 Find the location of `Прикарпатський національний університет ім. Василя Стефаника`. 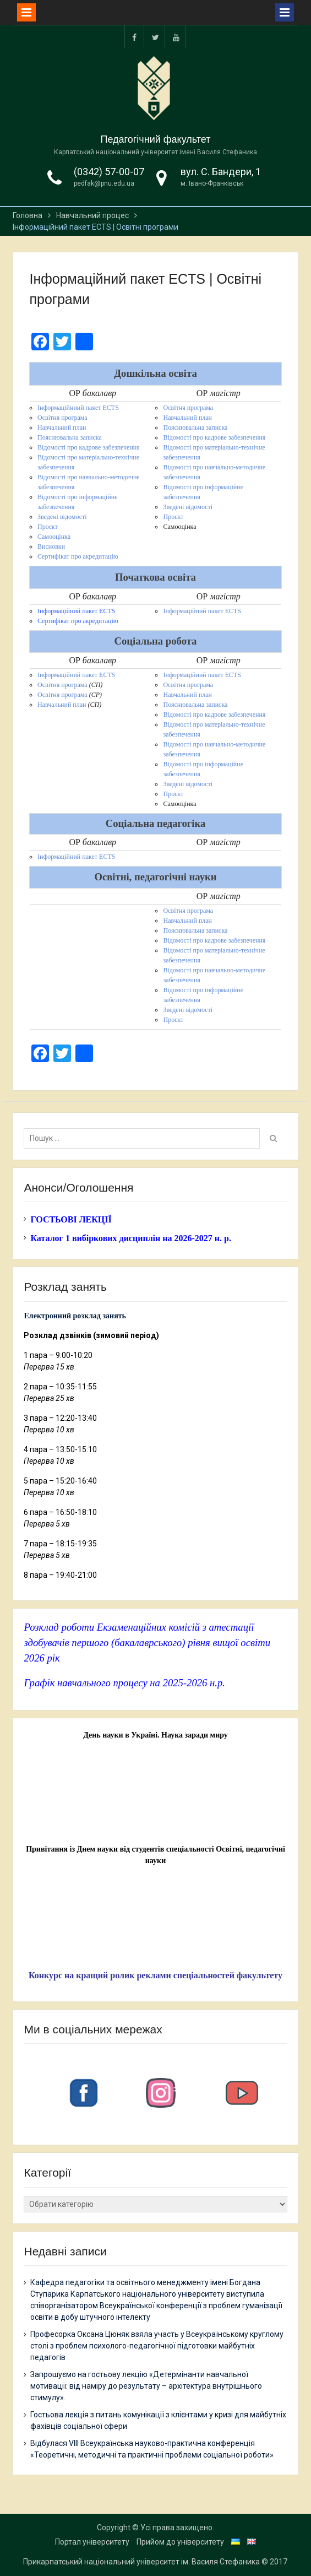

Прикарпатський національний університет ім. Василя Стефаника is located at coordinates (141, 2561).